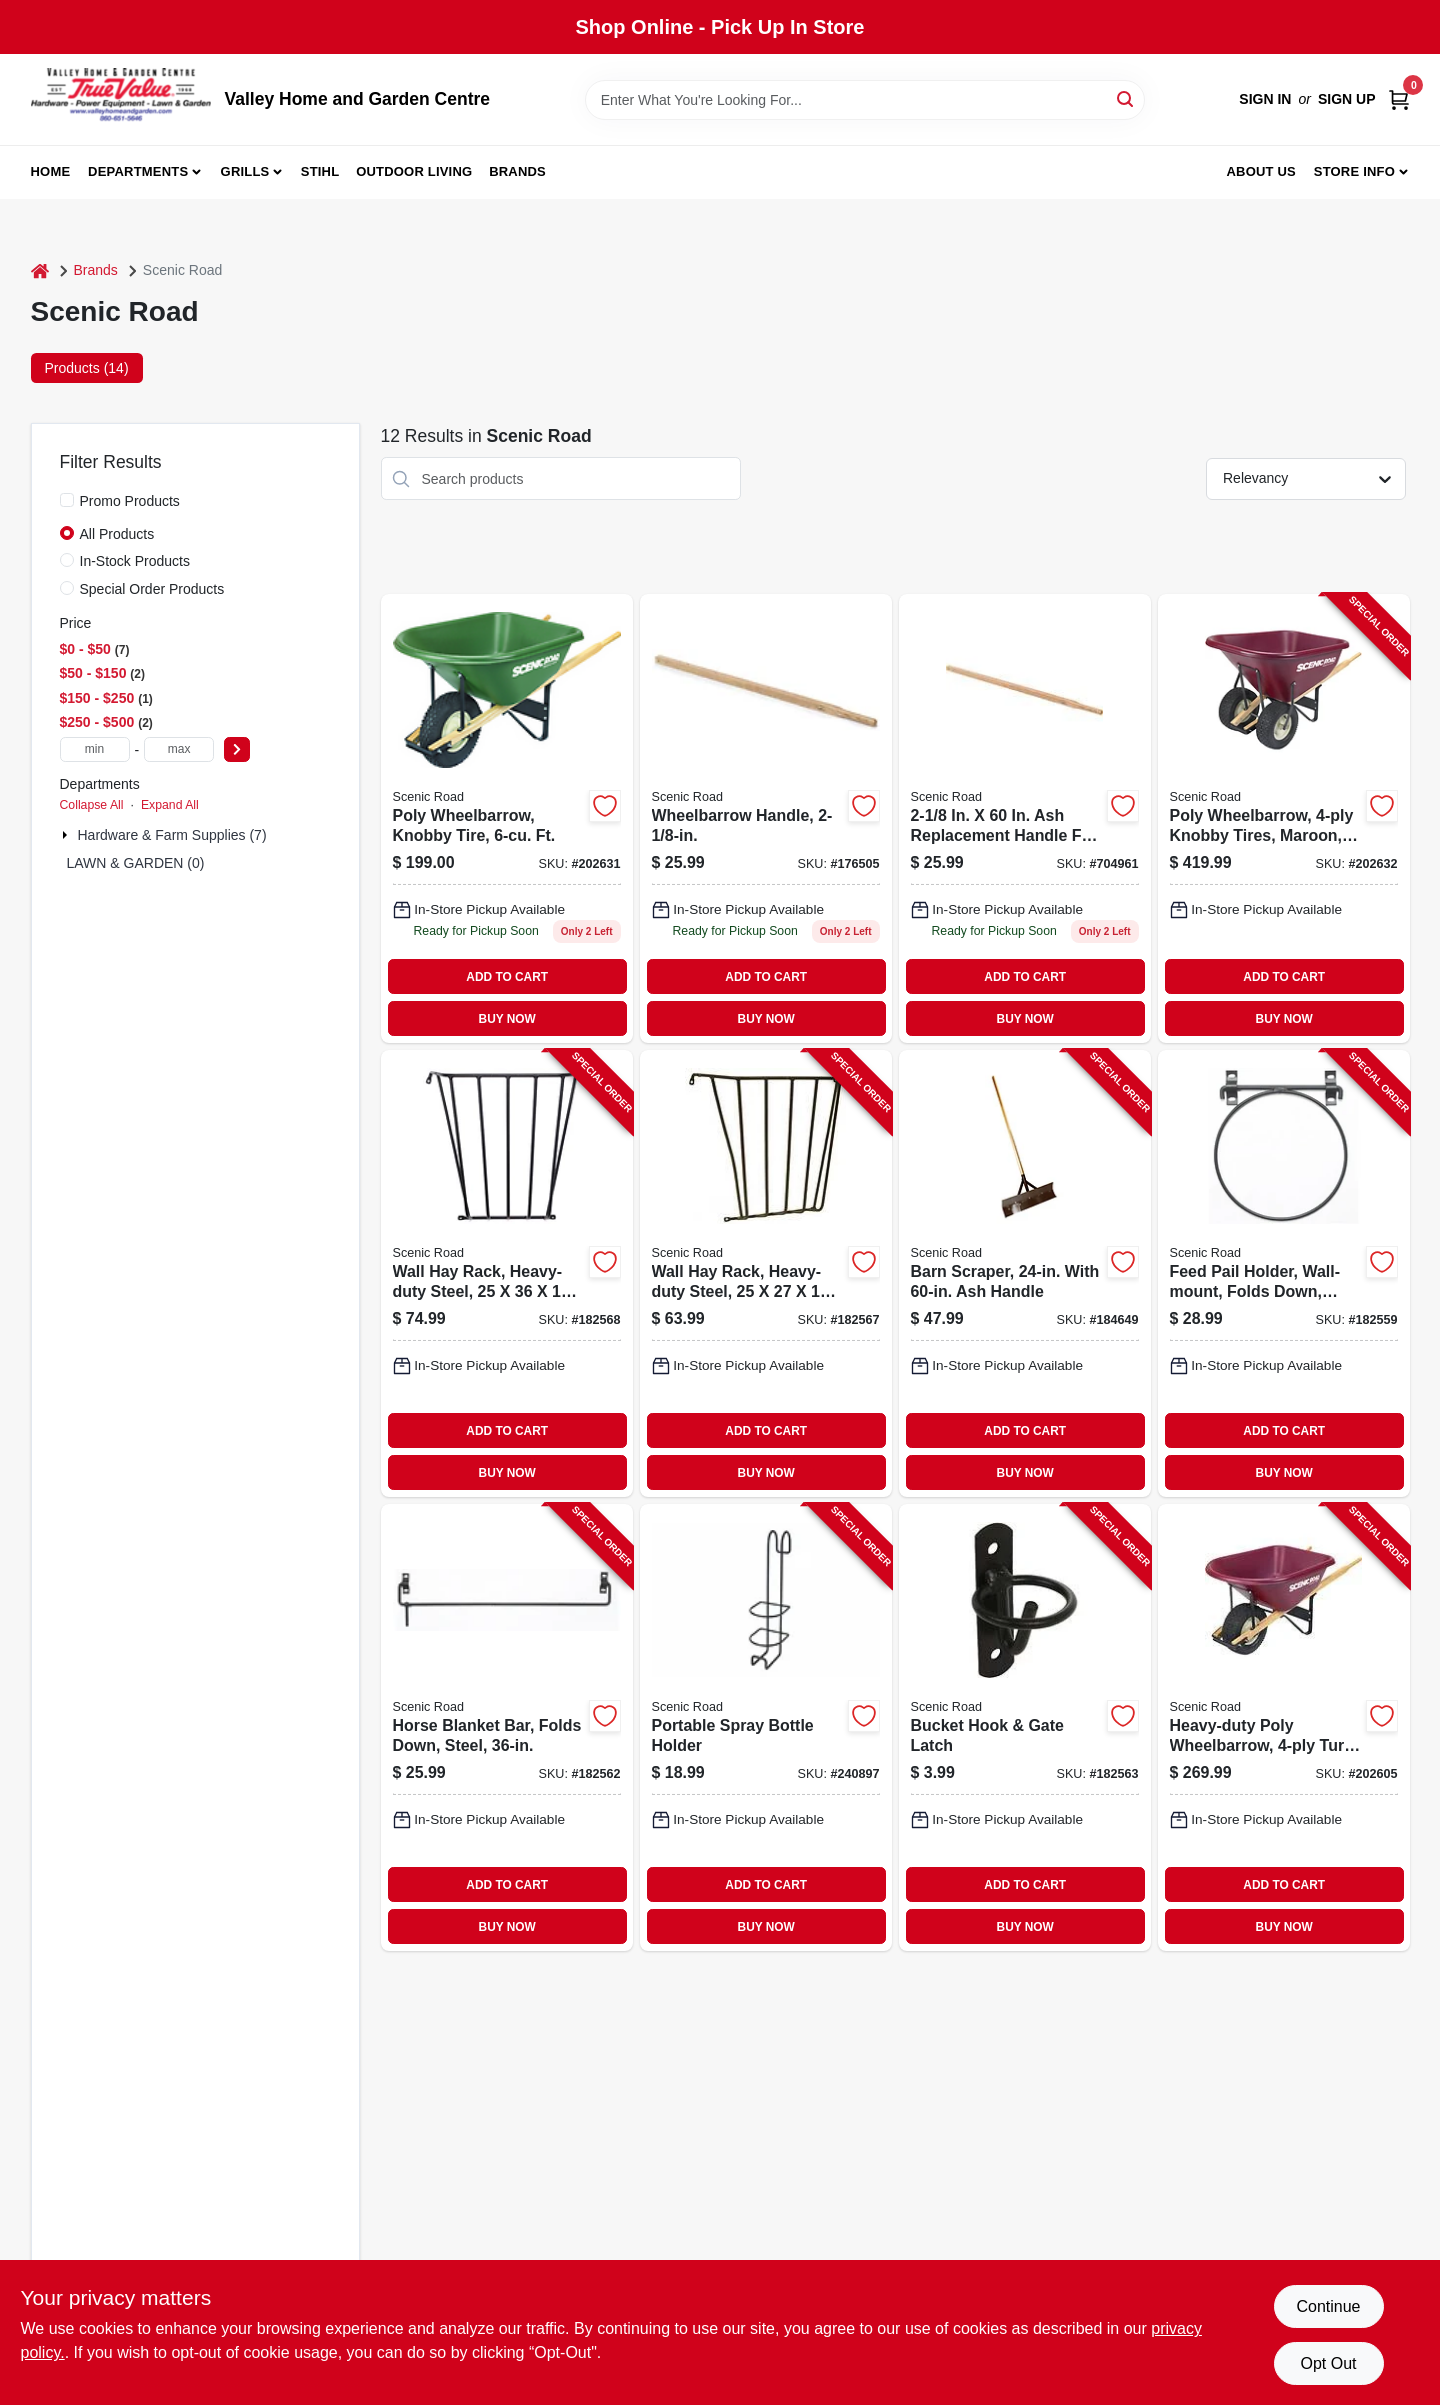 The width and height of the screenshot is (1440, 2405). Describe the element at coordinates (1328, 2306) in the screenshot. I see `Continue` at that location.